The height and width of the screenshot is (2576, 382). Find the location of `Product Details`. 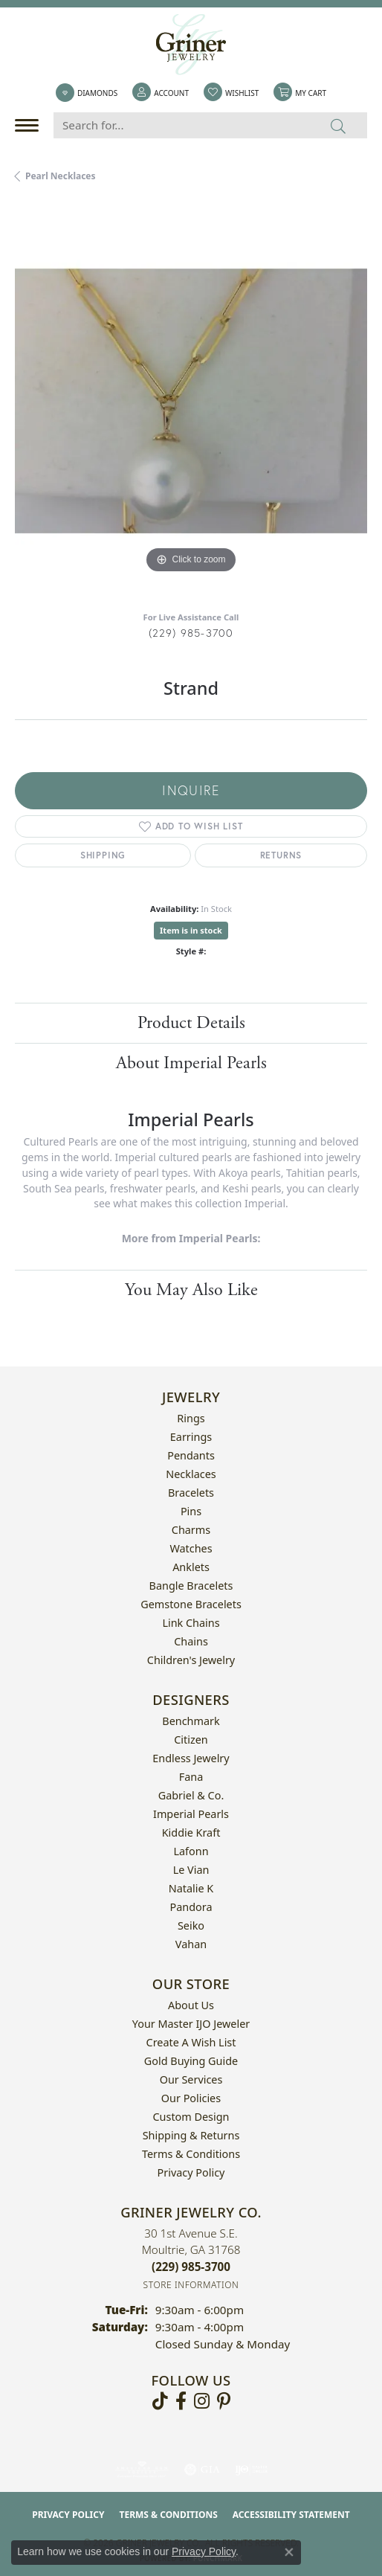

Product Details is located at coordinates (191, 1023).